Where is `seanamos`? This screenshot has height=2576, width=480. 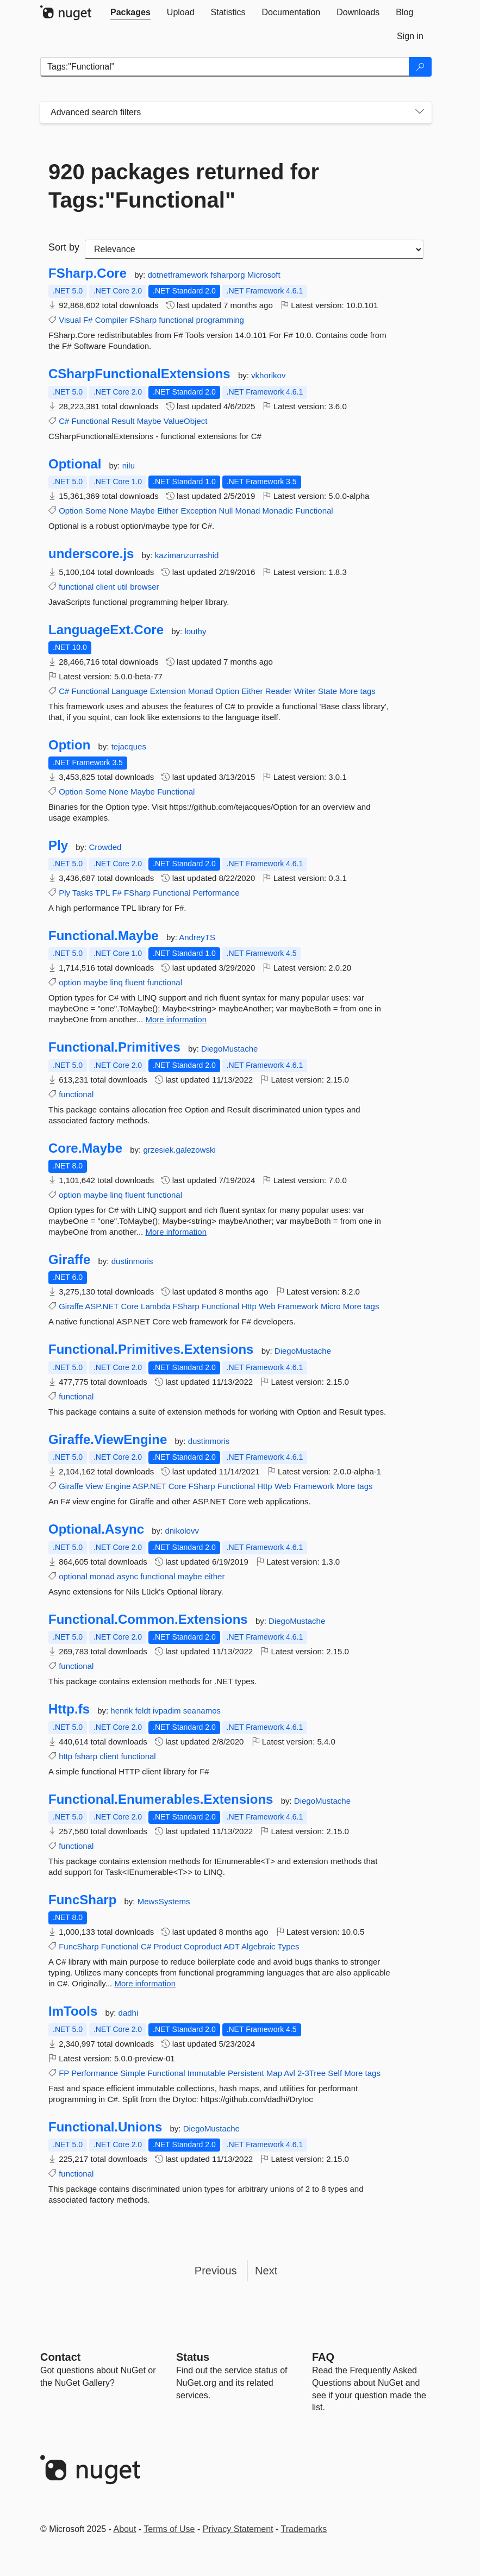
seanamos is located at coordinates (202, 1710).